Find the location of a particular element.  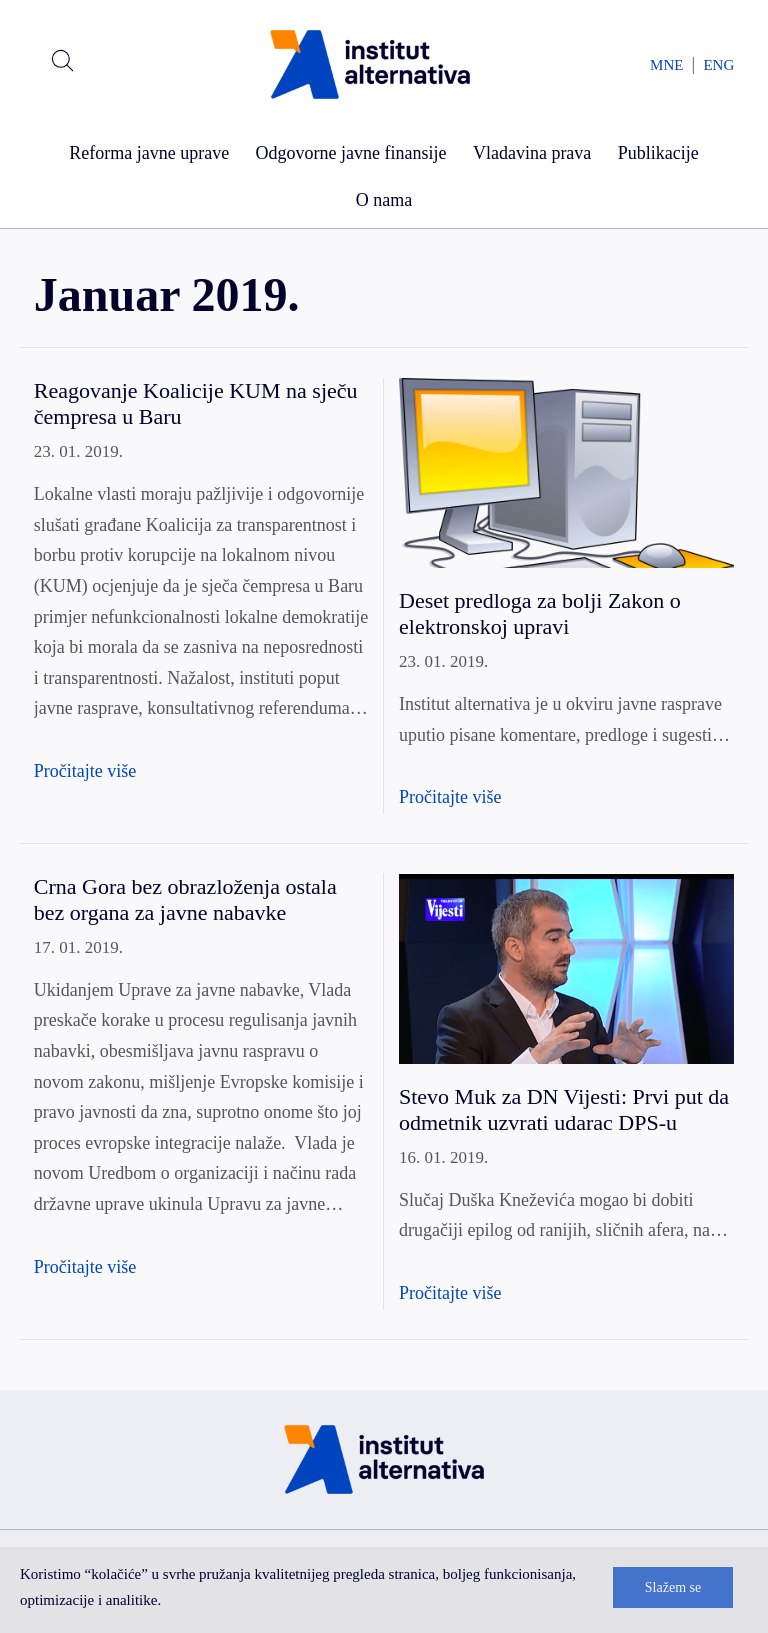

ENG is located at coordinates (718, 65).